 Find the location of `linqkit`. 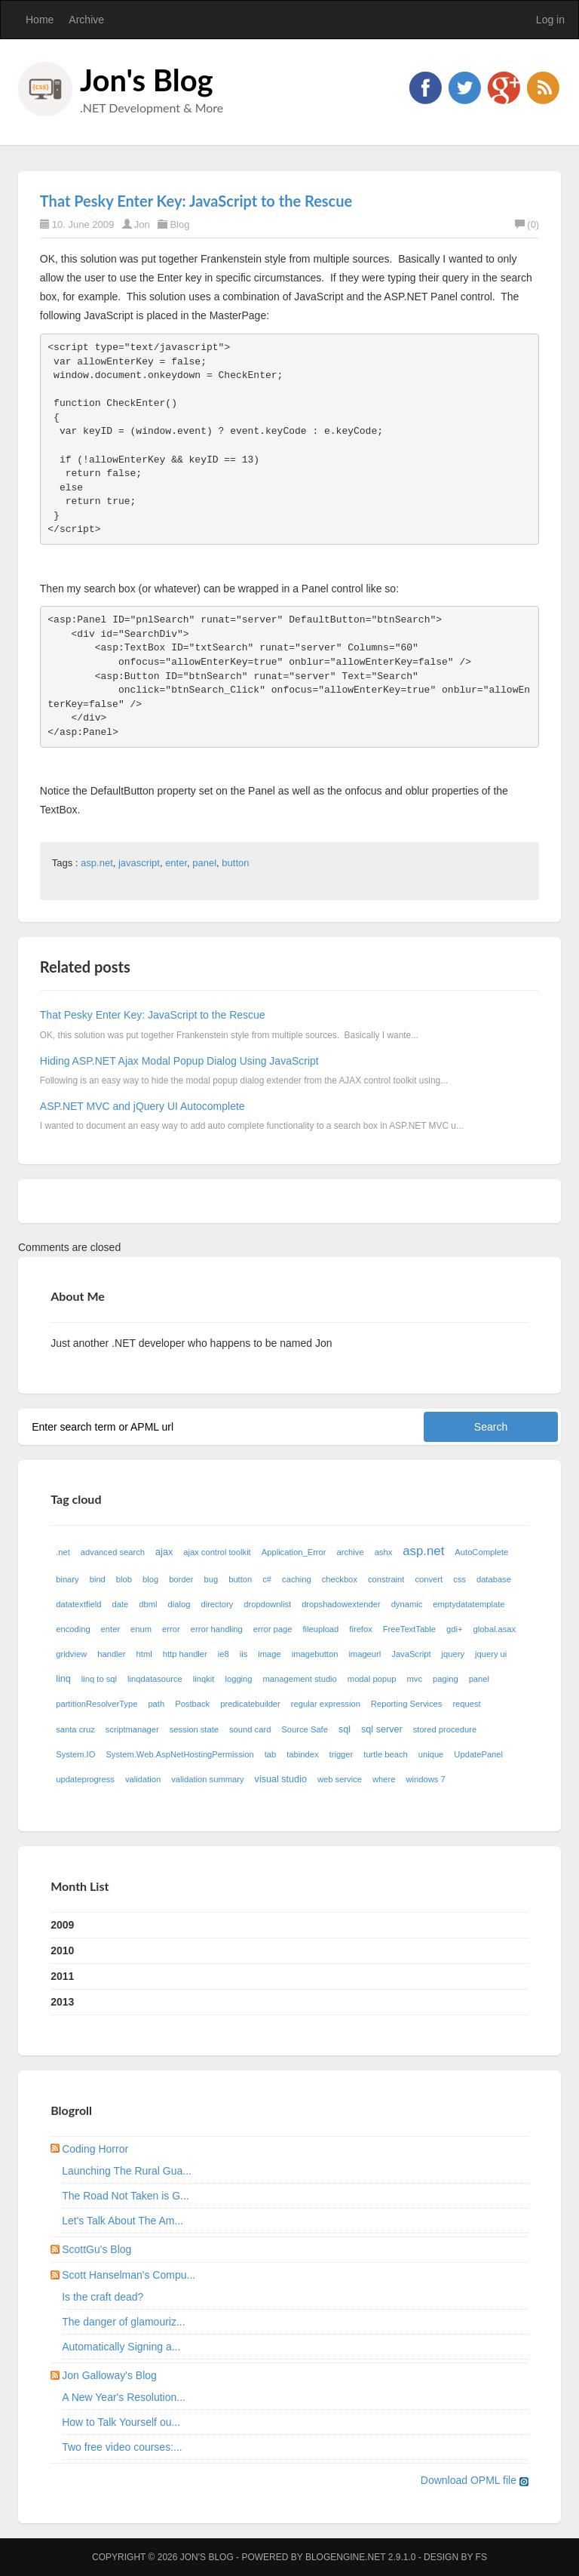

linqkit is located at coordinates (204, 1678).